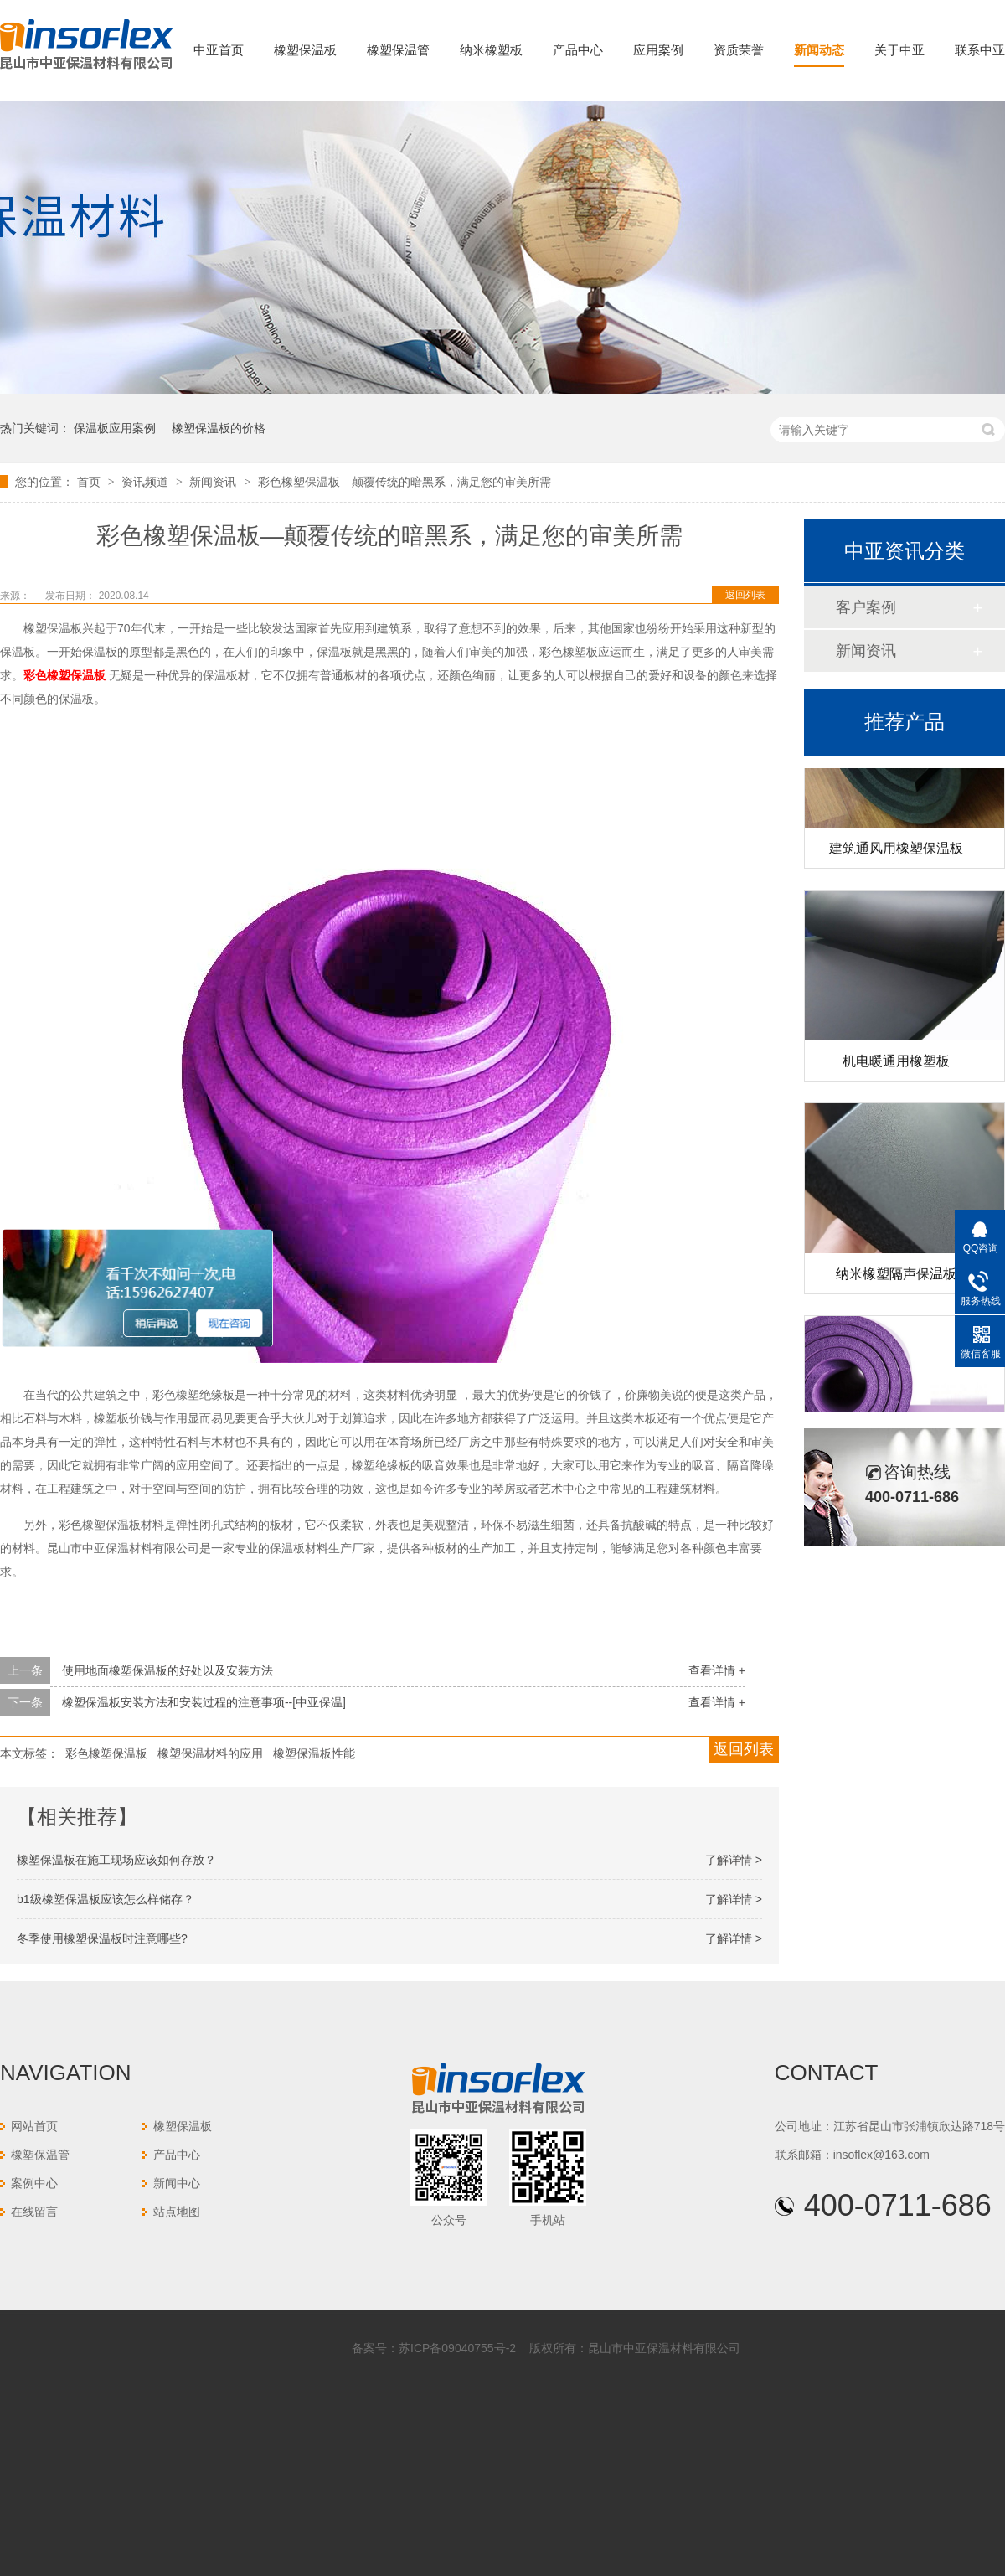  What do you see at coordinates (716, 1670) in the screenshot?
I see `查看详情 +` at bounding box center [716, 1670].